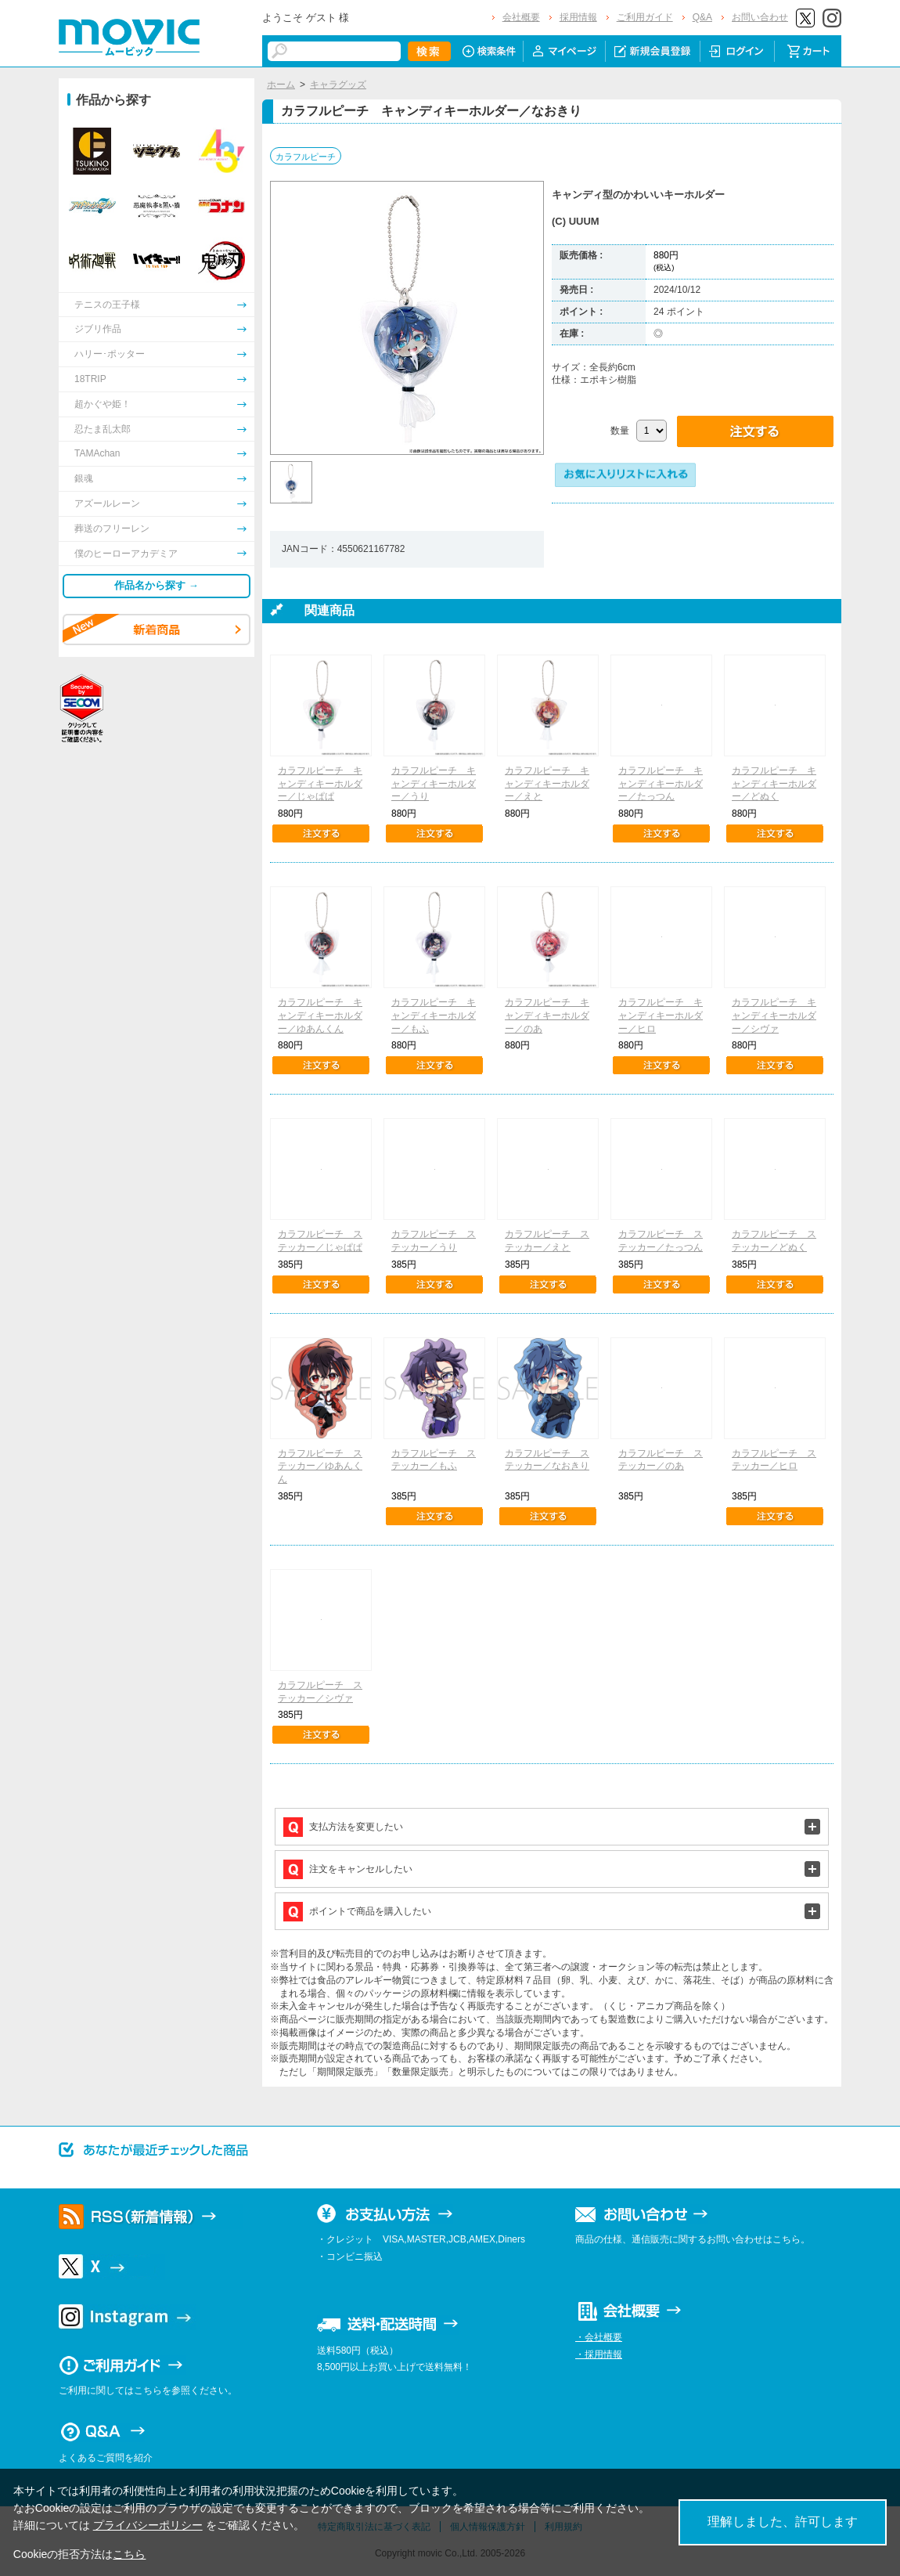 The height and width of the screenshot is (2576, 900). I want to click on Q&A, so click(702, 17).